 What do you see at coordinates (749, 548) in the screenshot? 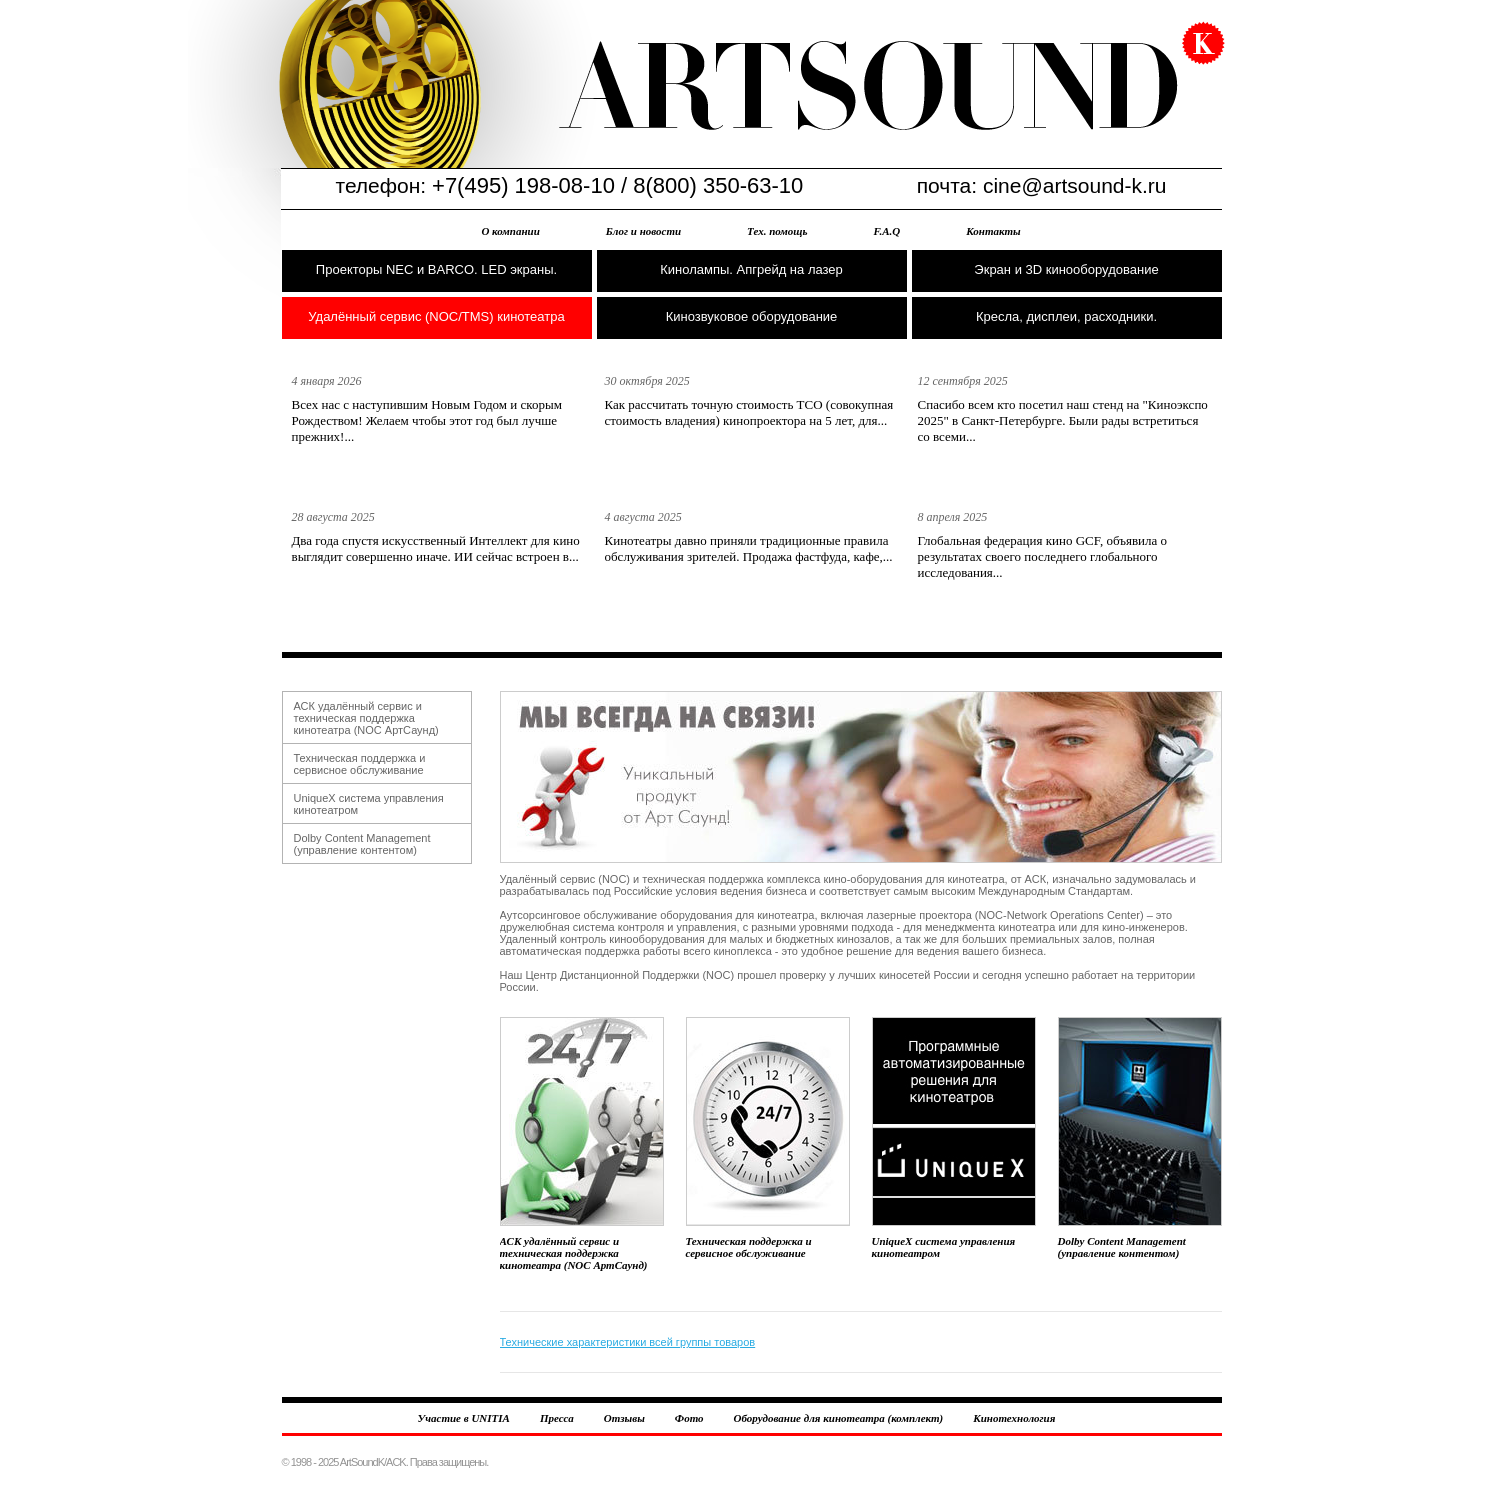
I see `Кинотеатры давно приняли традиционные правила обслуживания зрителей. Продажа фастфуда, кафе,...` at bounding box center [749, 548].